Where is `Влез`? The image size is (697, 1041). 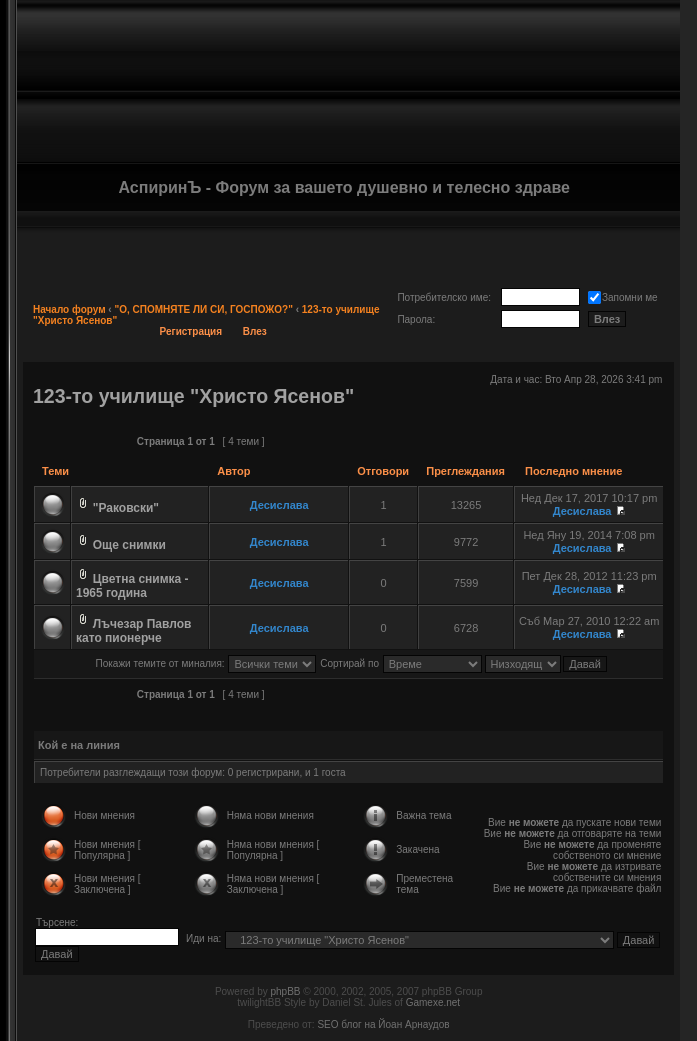 Влез is located at coordinates (255, 331).